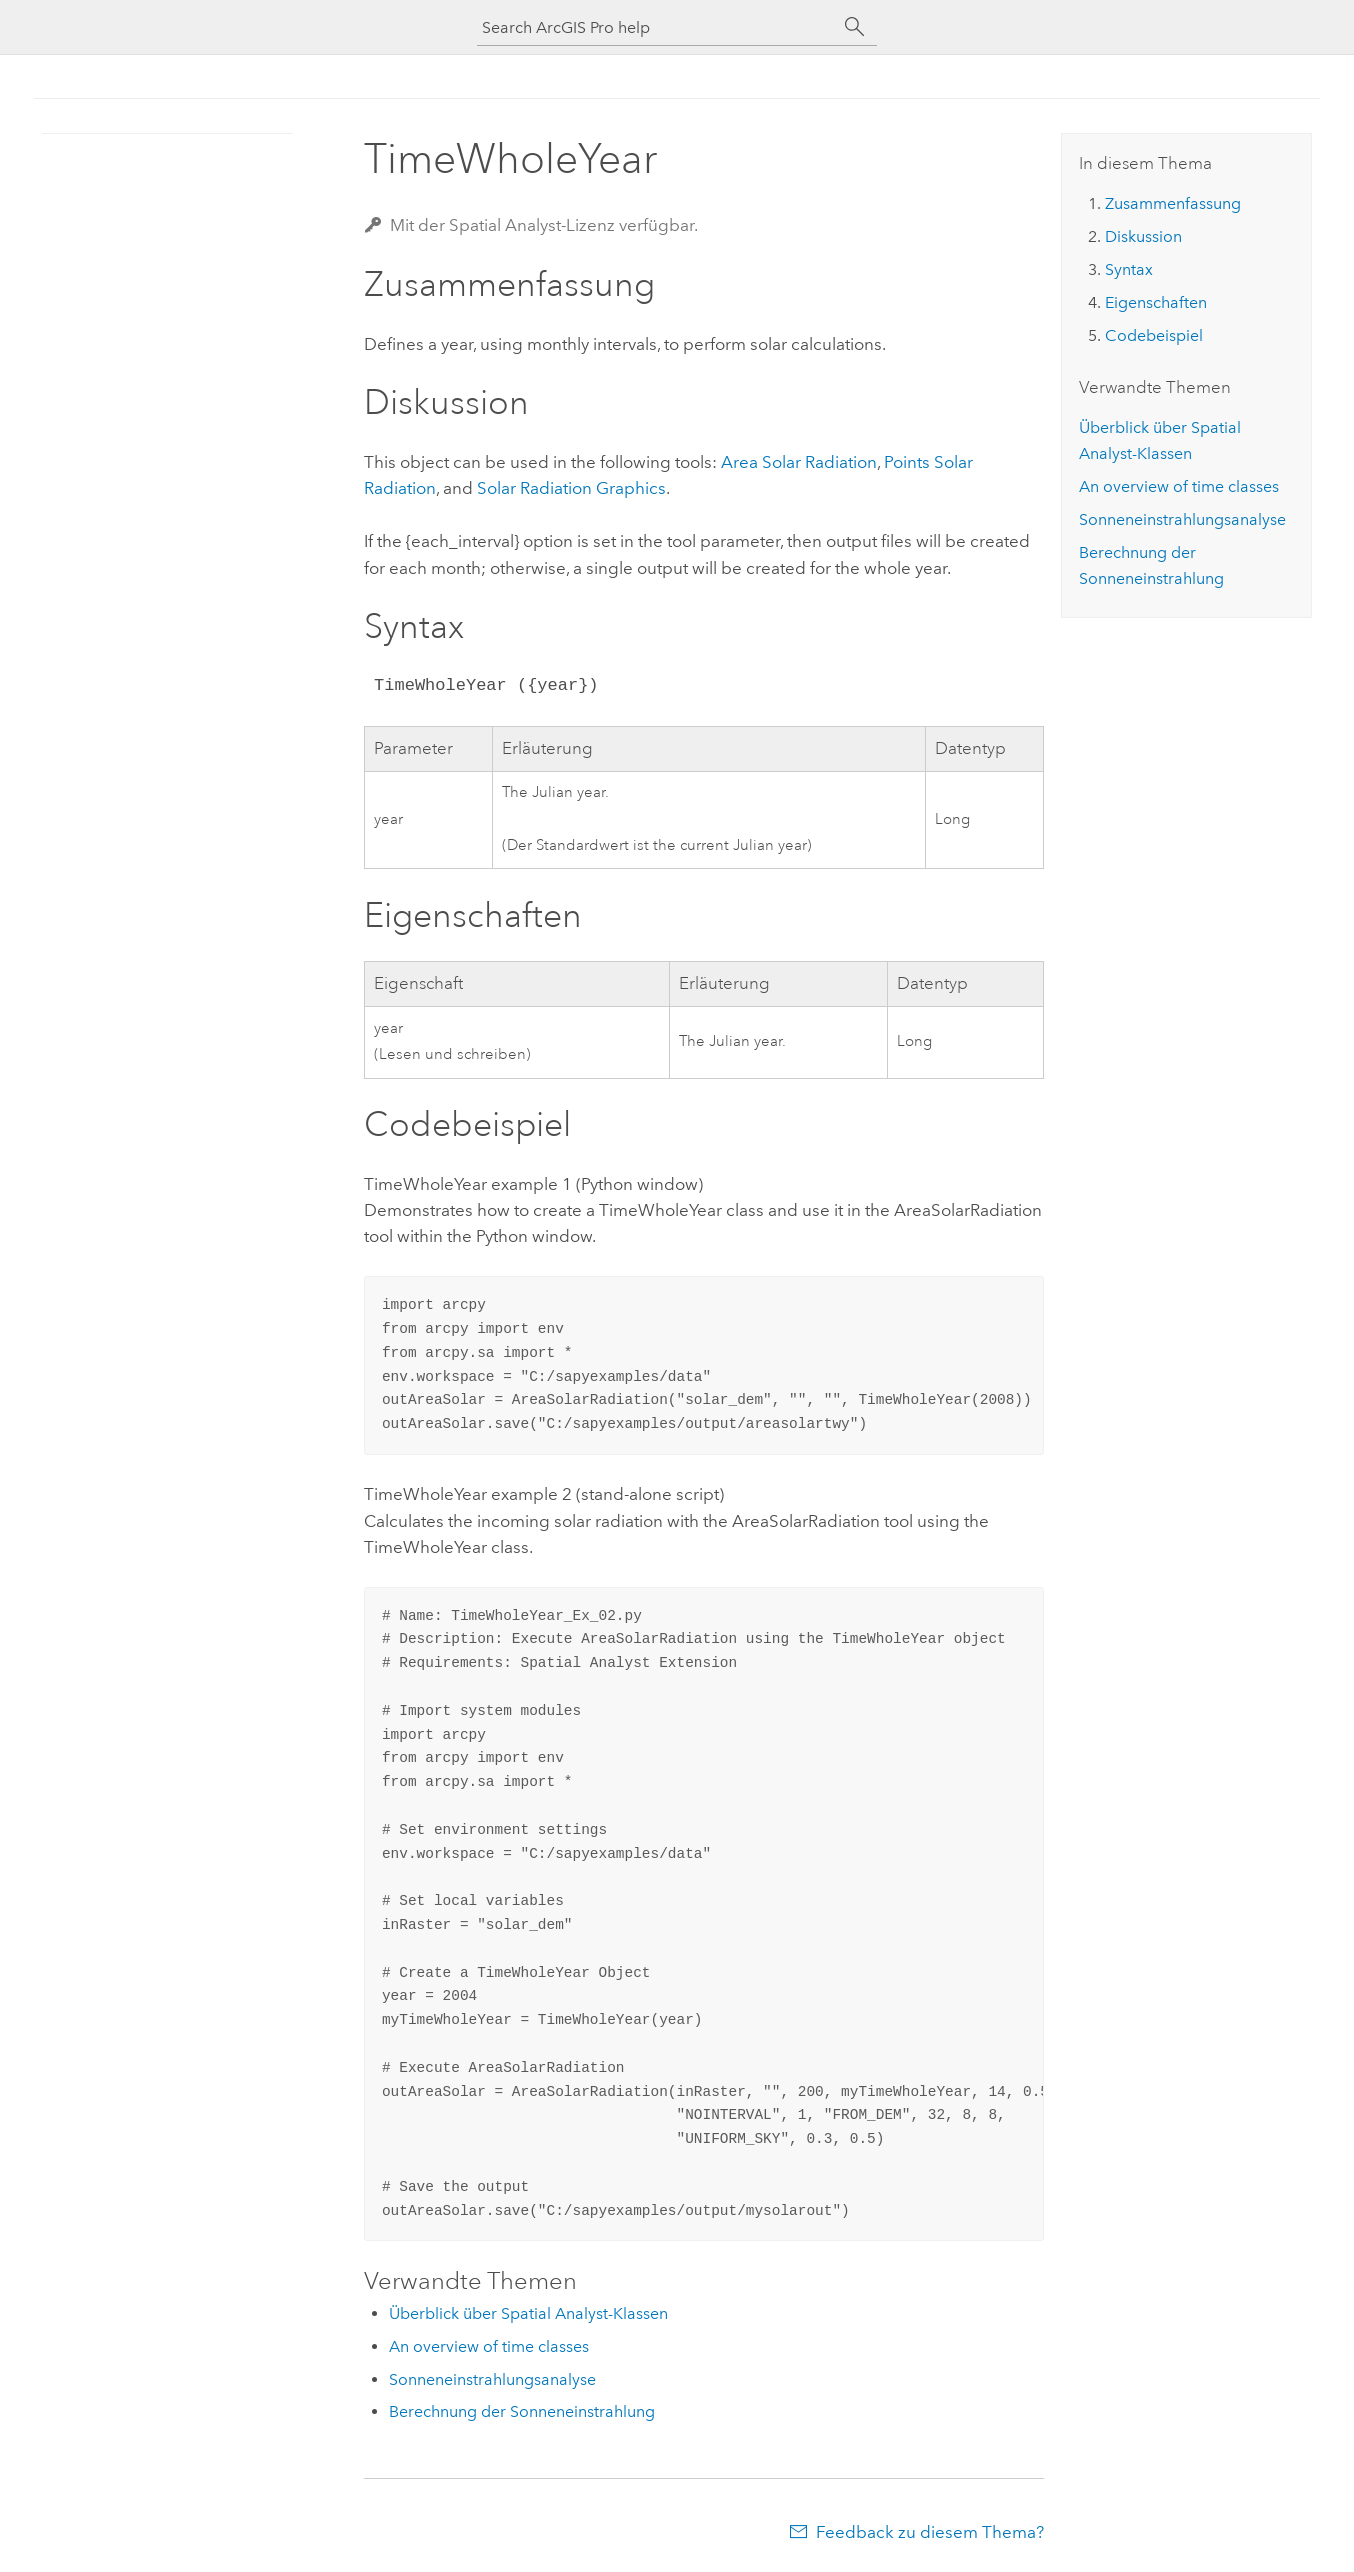 This screenshot has width=1354, height=2572. I want to click on [Search ArcGIS Pro help], so click(657, 27).